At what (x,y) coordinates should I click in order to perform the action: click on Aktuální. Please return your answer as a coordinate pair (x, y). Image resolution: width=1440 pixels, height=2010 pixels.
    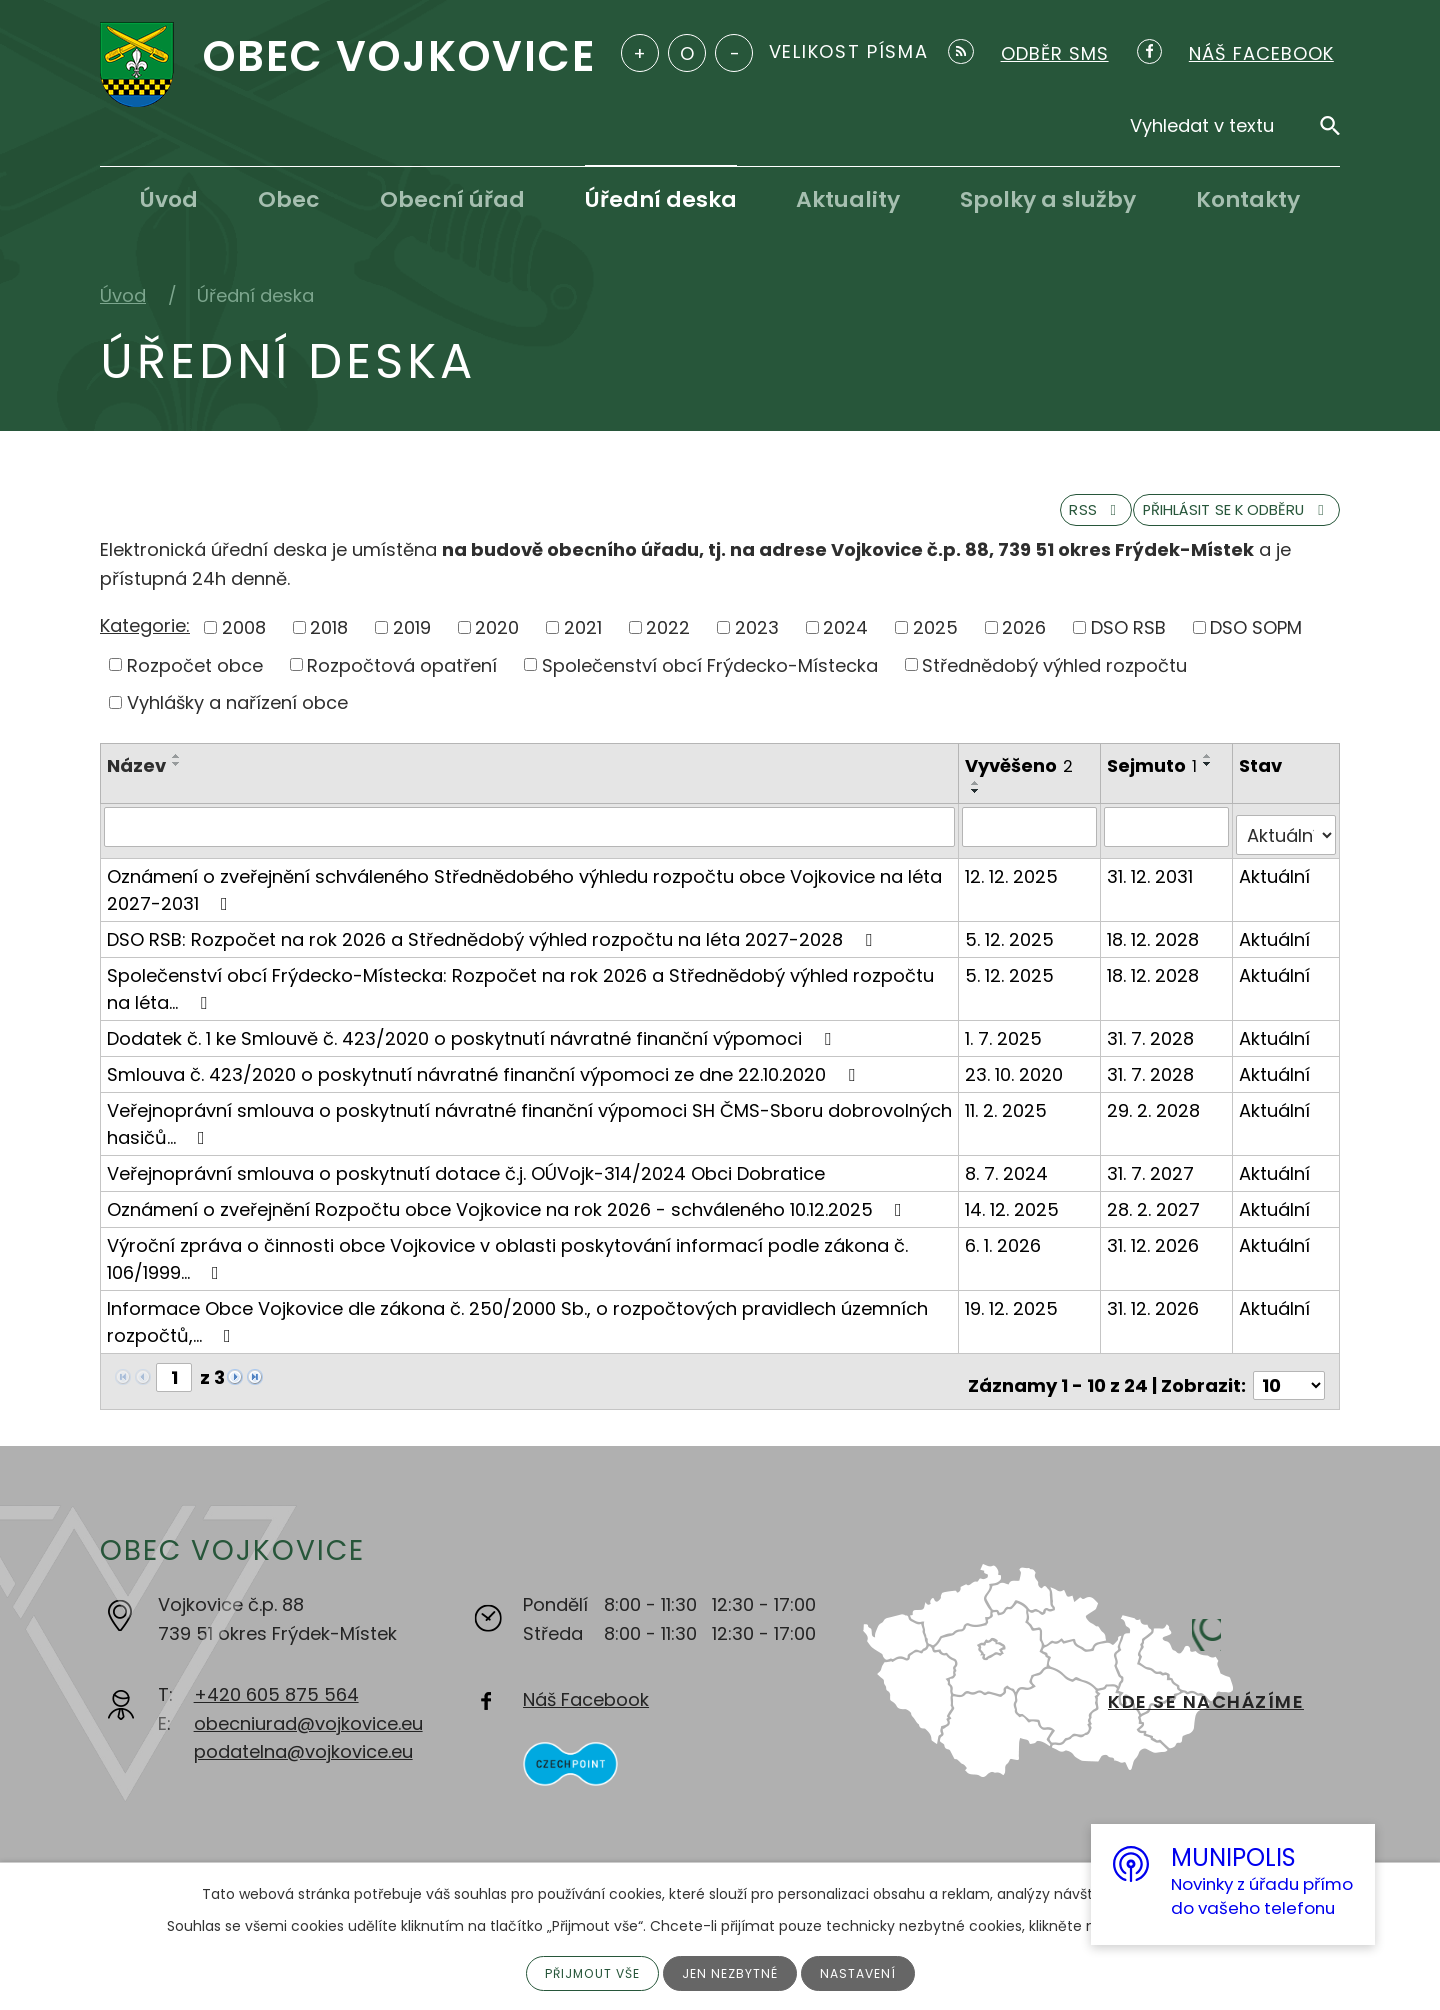
    Looking at the image, I should click on (1276, 883).